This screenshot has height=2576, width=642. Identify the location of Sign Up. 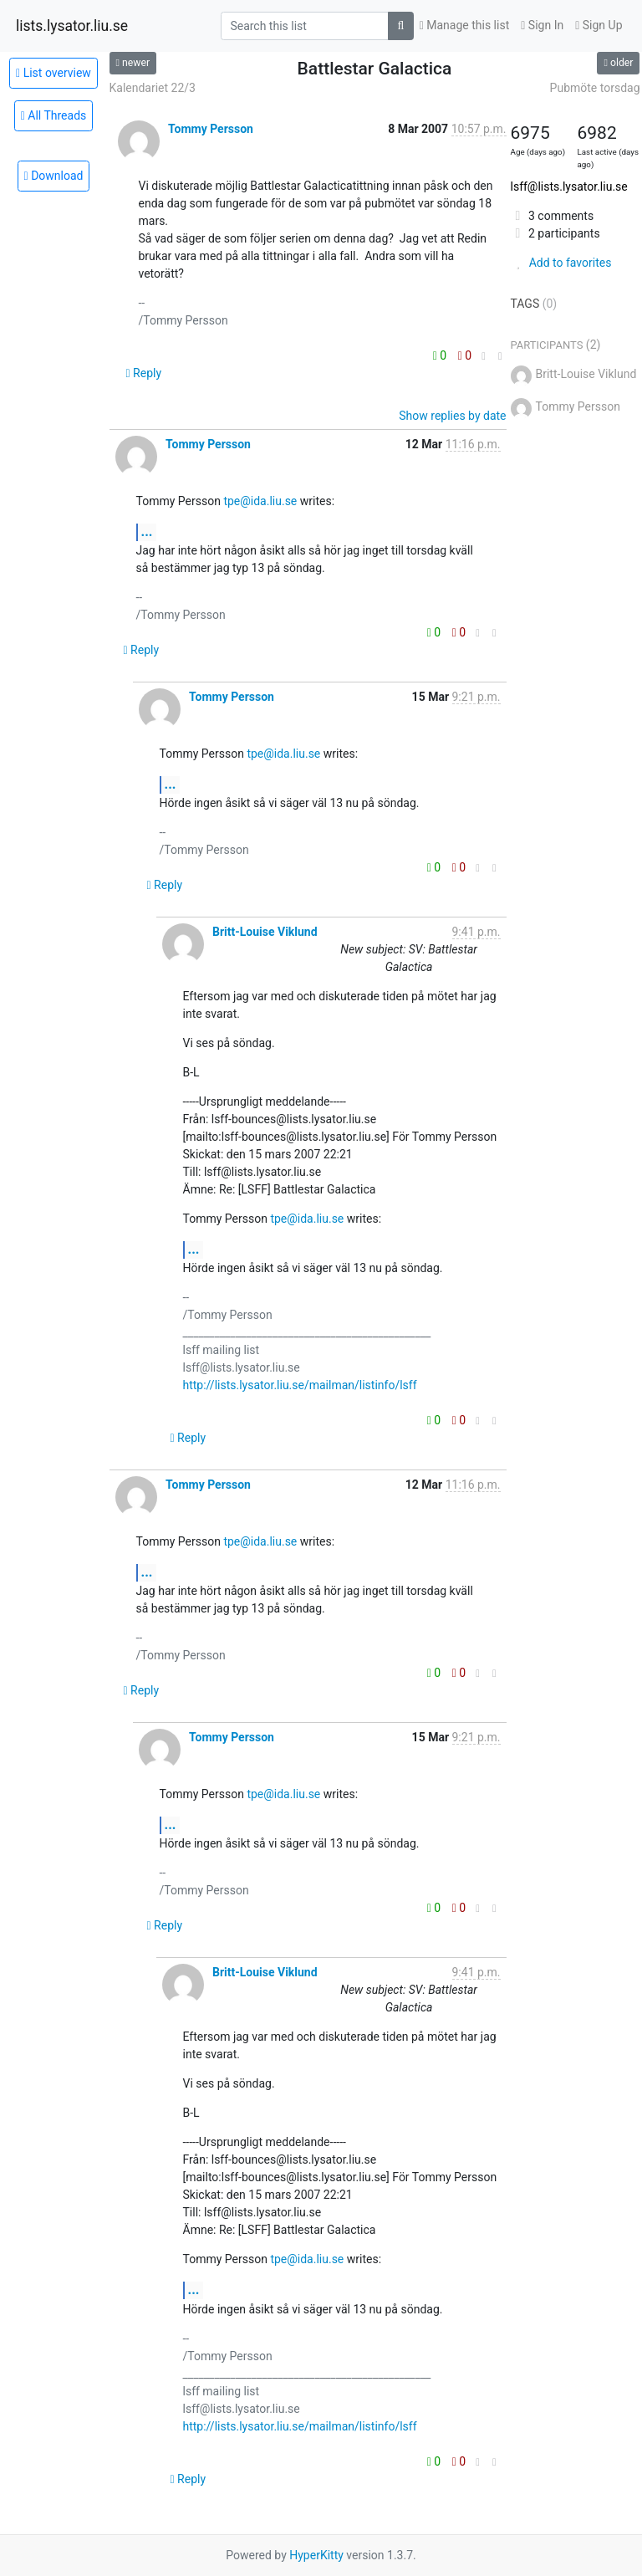
(598, 25).